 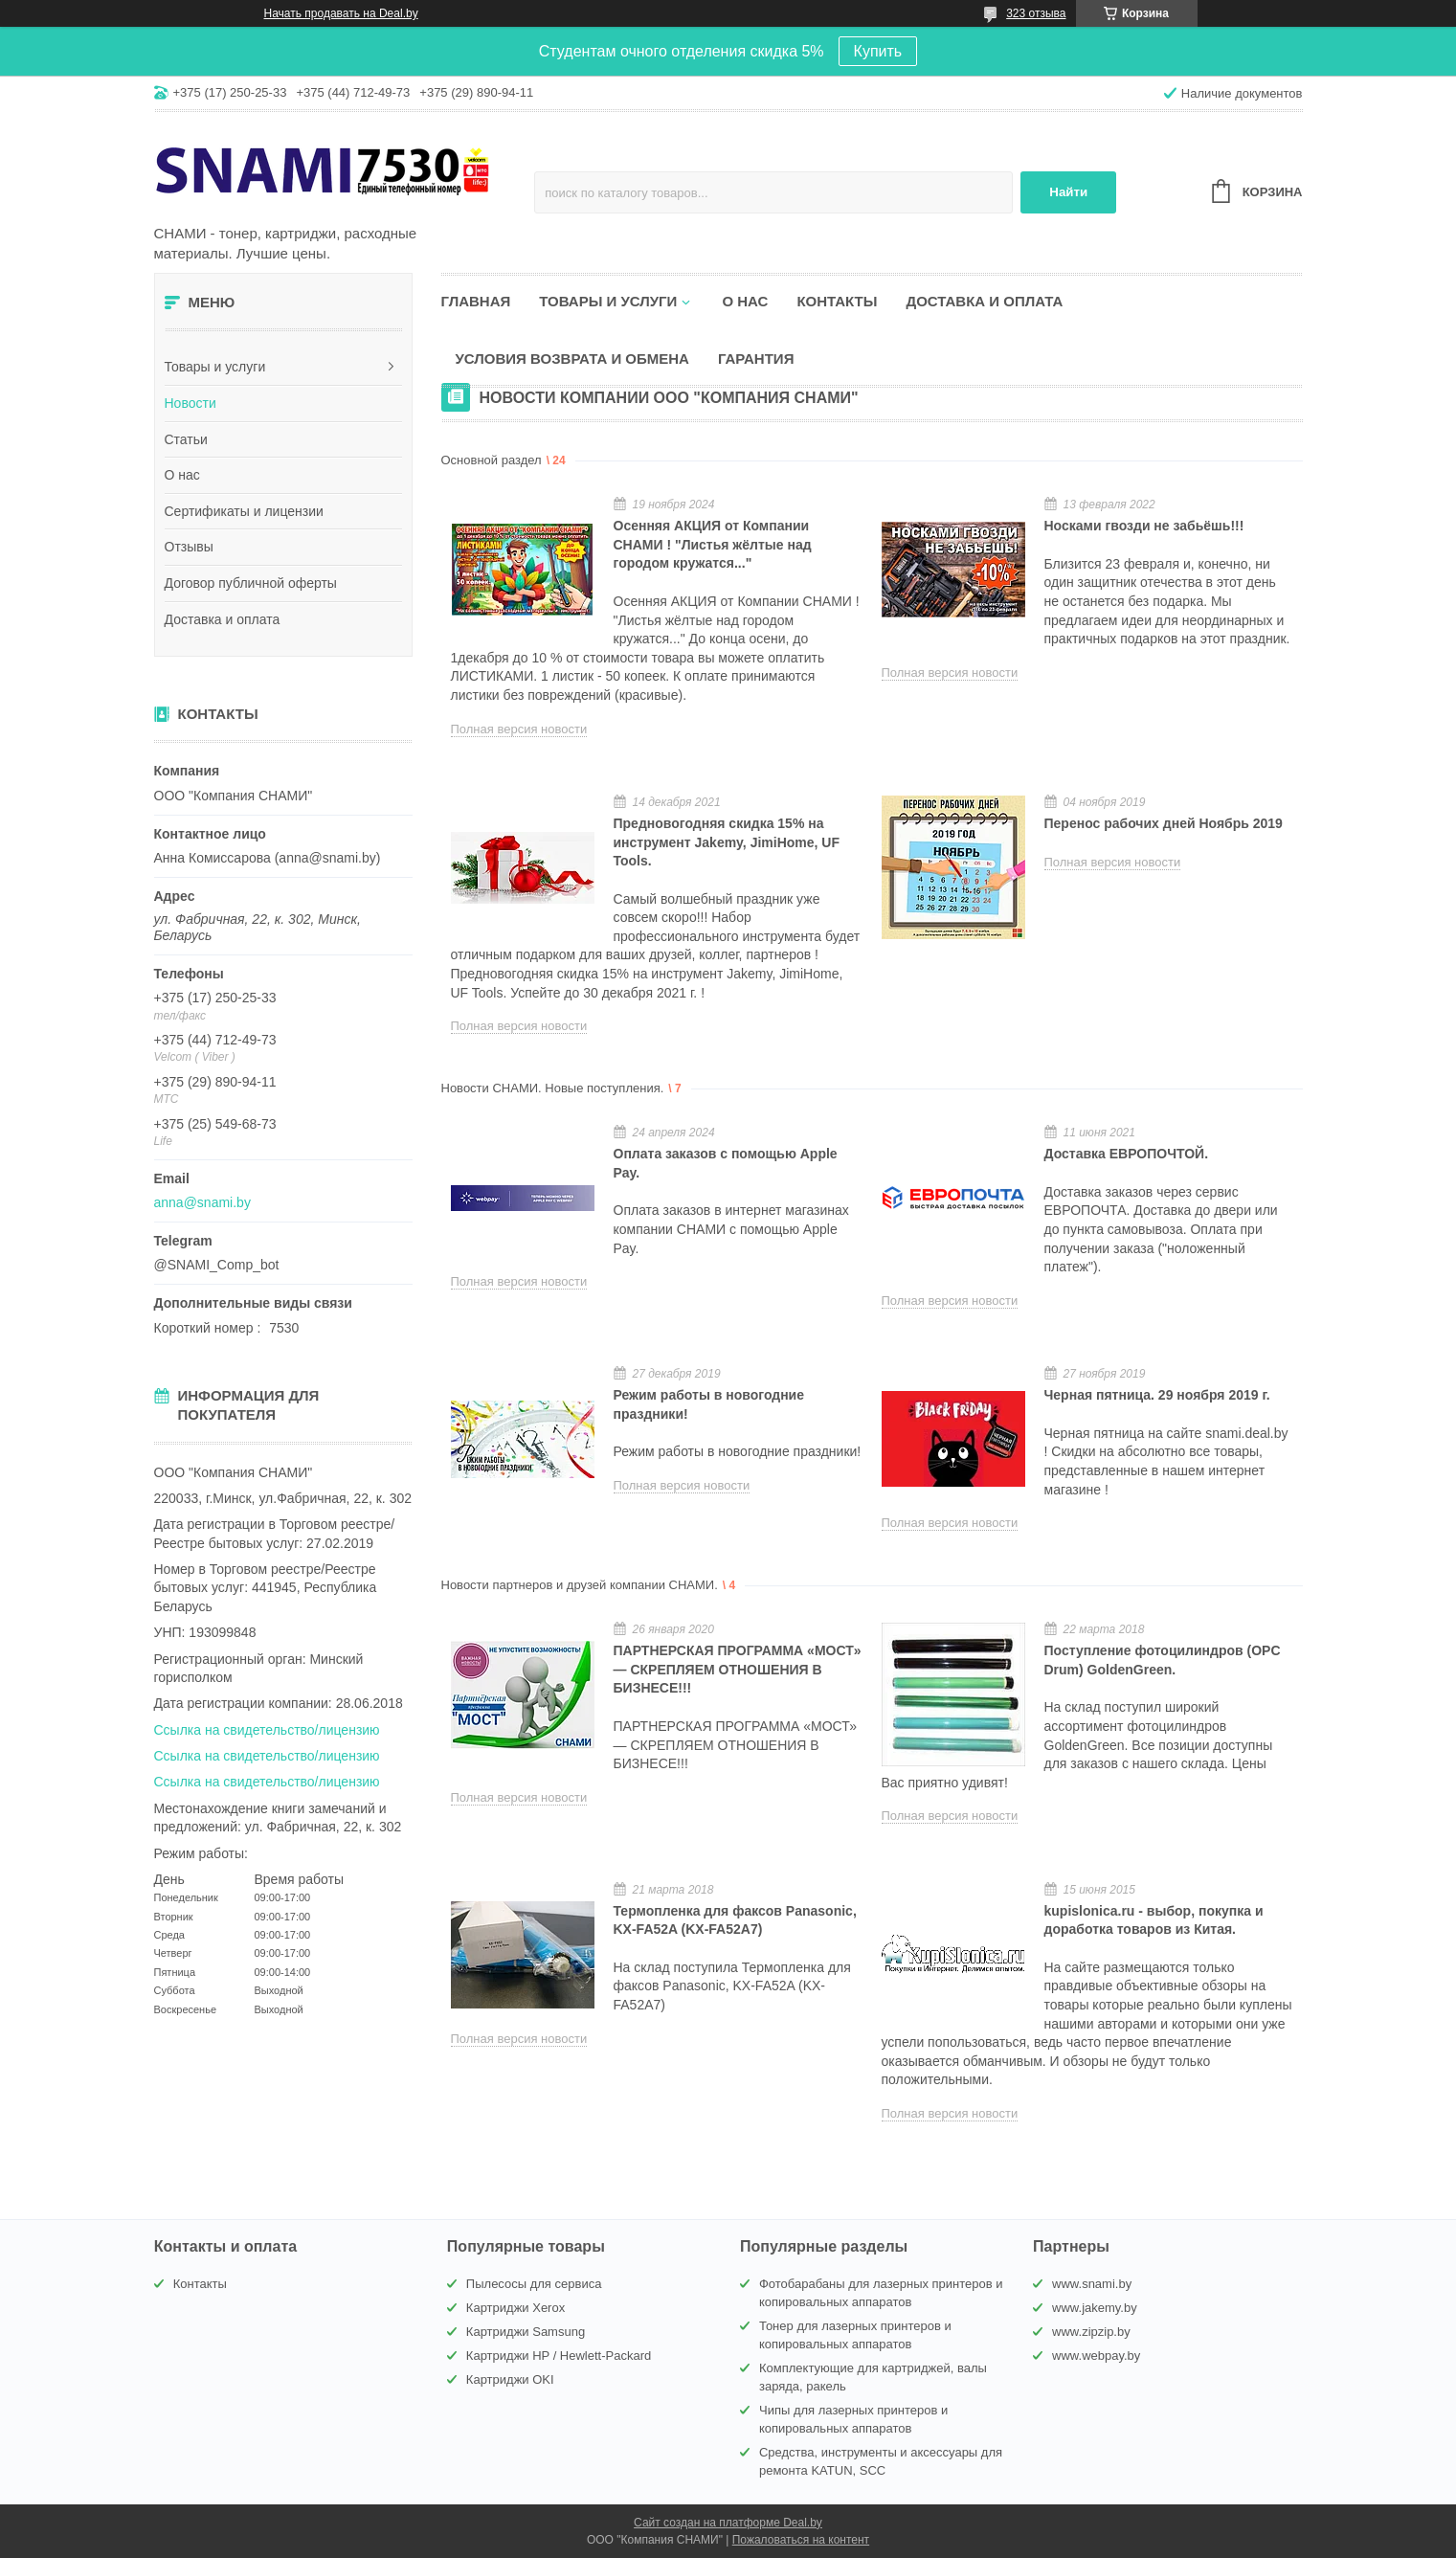 What do you see at coordinates (1096, 2355) in the screenshot?
I see `www.webpay.by` at bounding box center [1096, 2355].